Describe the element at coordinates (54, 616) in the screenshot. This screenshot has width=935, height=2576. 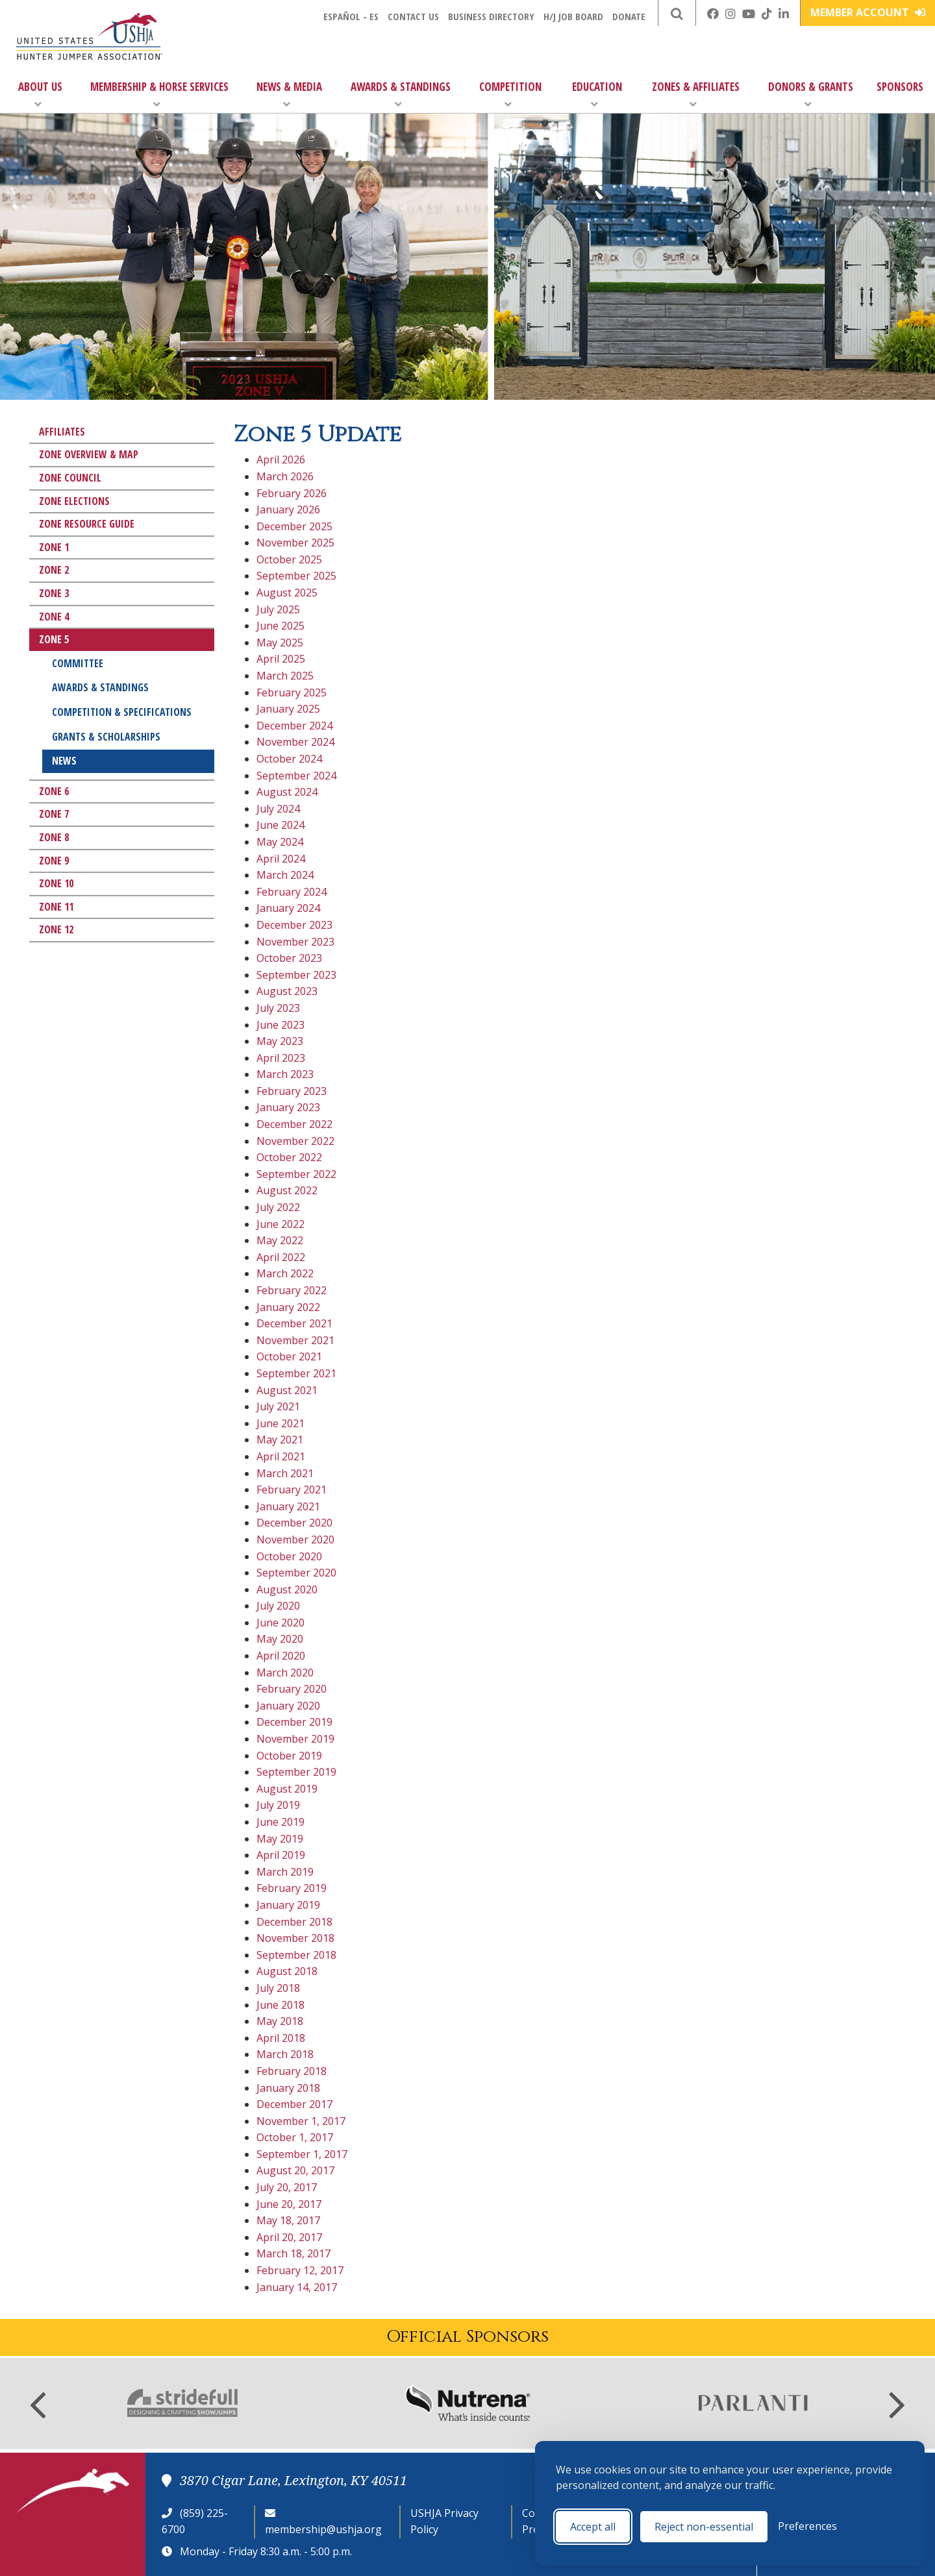
I see `Zone 4` at that location.